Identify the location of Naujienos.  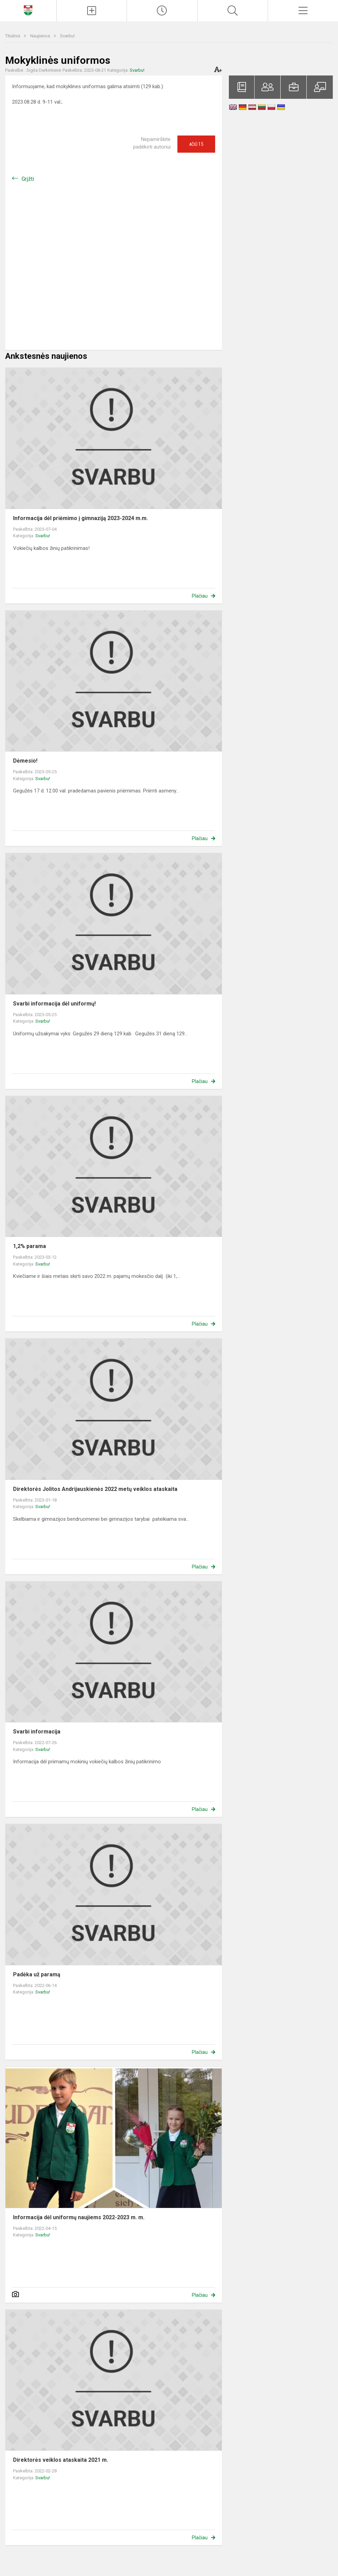
(40, 35).